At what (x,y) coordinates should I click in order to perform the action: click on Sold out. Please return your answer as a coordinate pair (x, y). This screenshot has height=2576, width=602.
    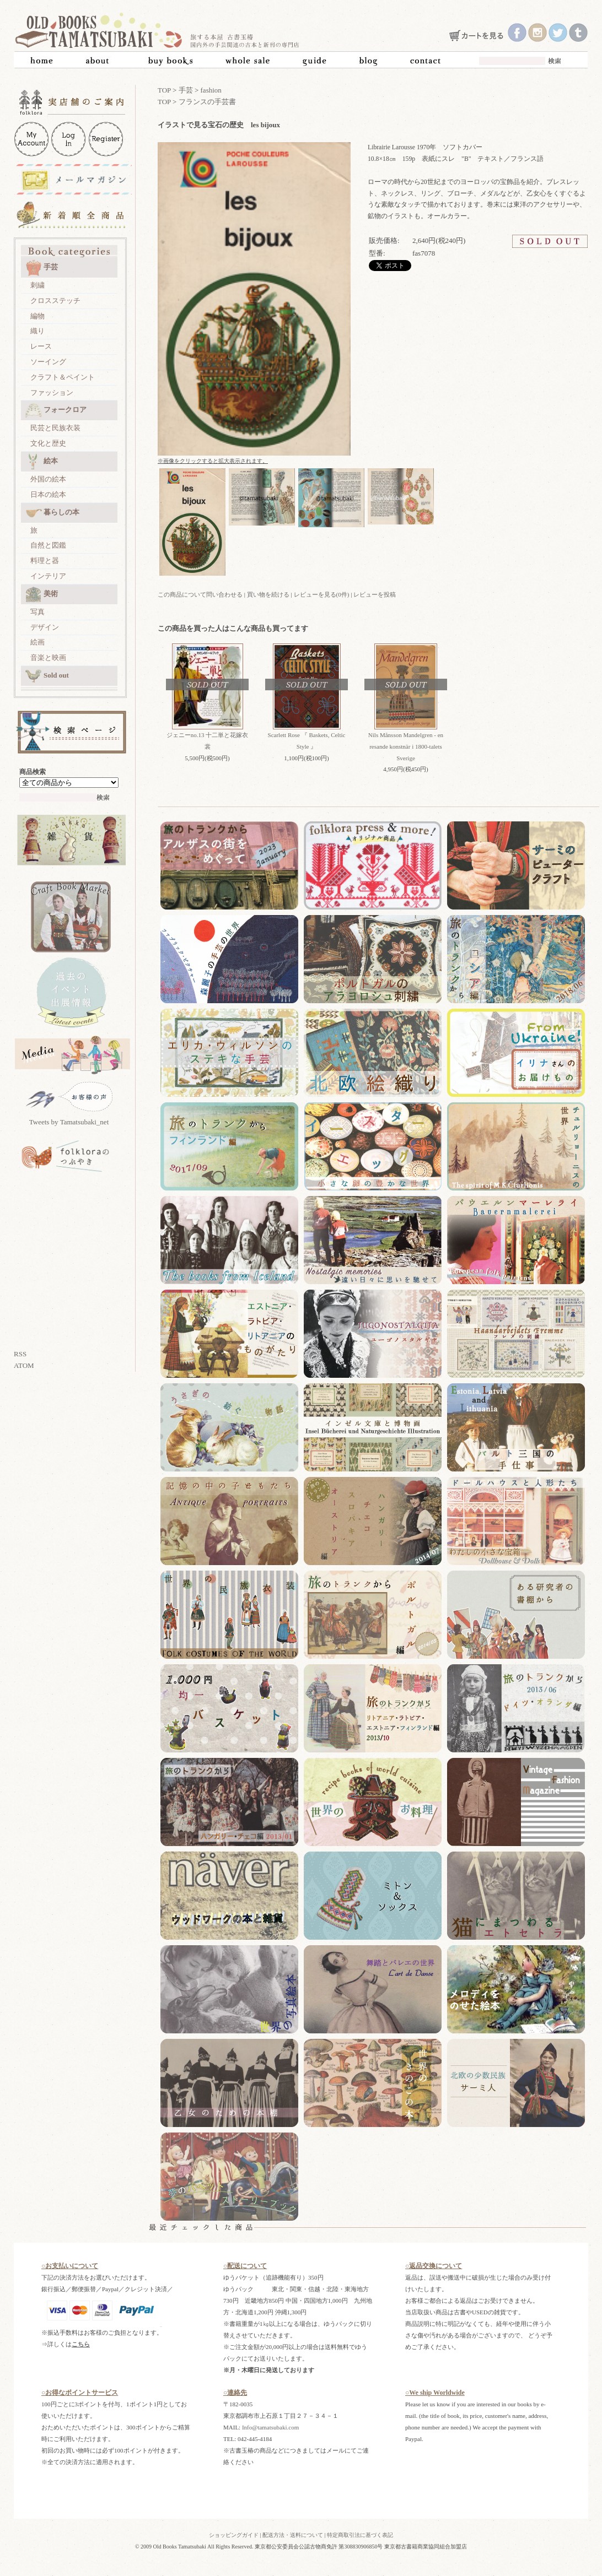
    Looking at the image, I should click on (47, 676).